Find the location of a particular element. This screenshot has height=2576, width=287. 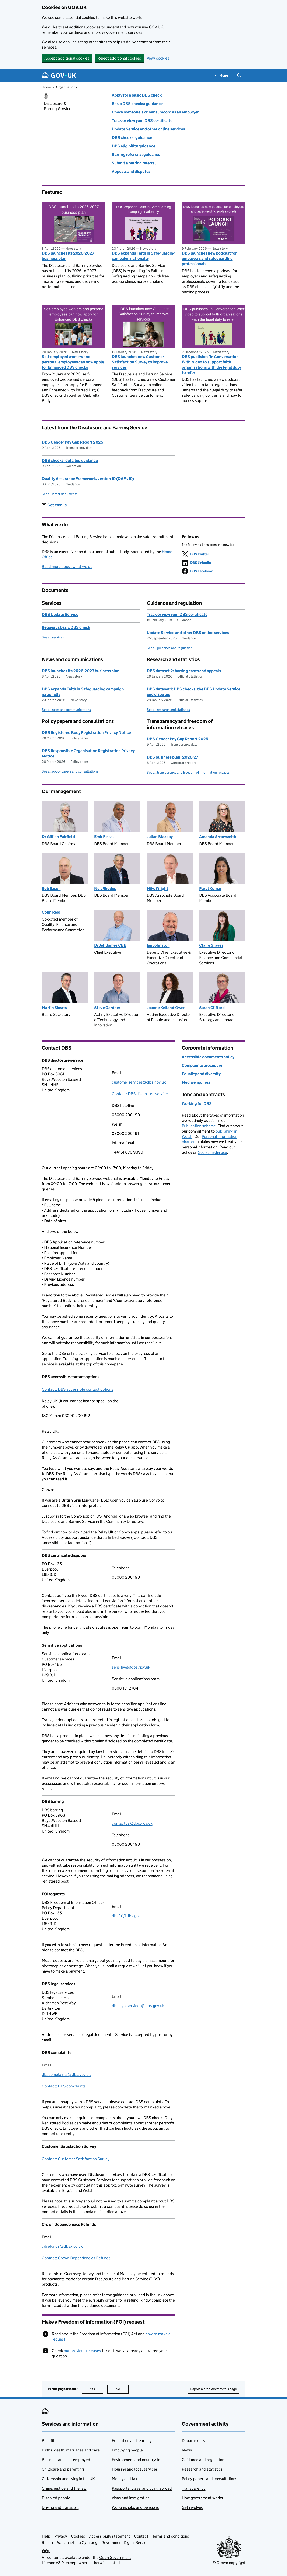

Passports, travel and living abroad is located at coordinates (142, 2488).